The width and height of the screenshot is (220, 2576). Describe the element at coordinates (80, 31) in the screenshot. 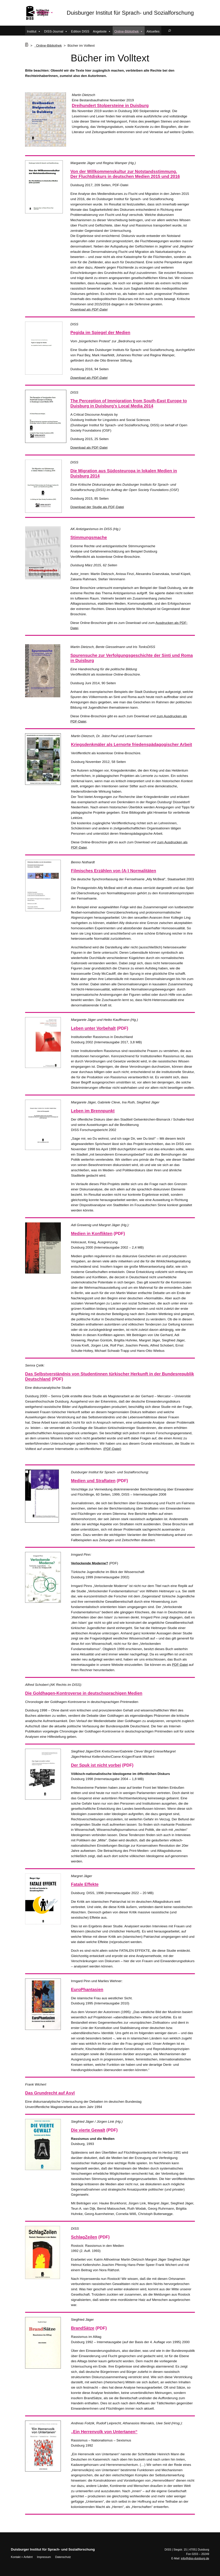

I see `Edition DISS` at that location.